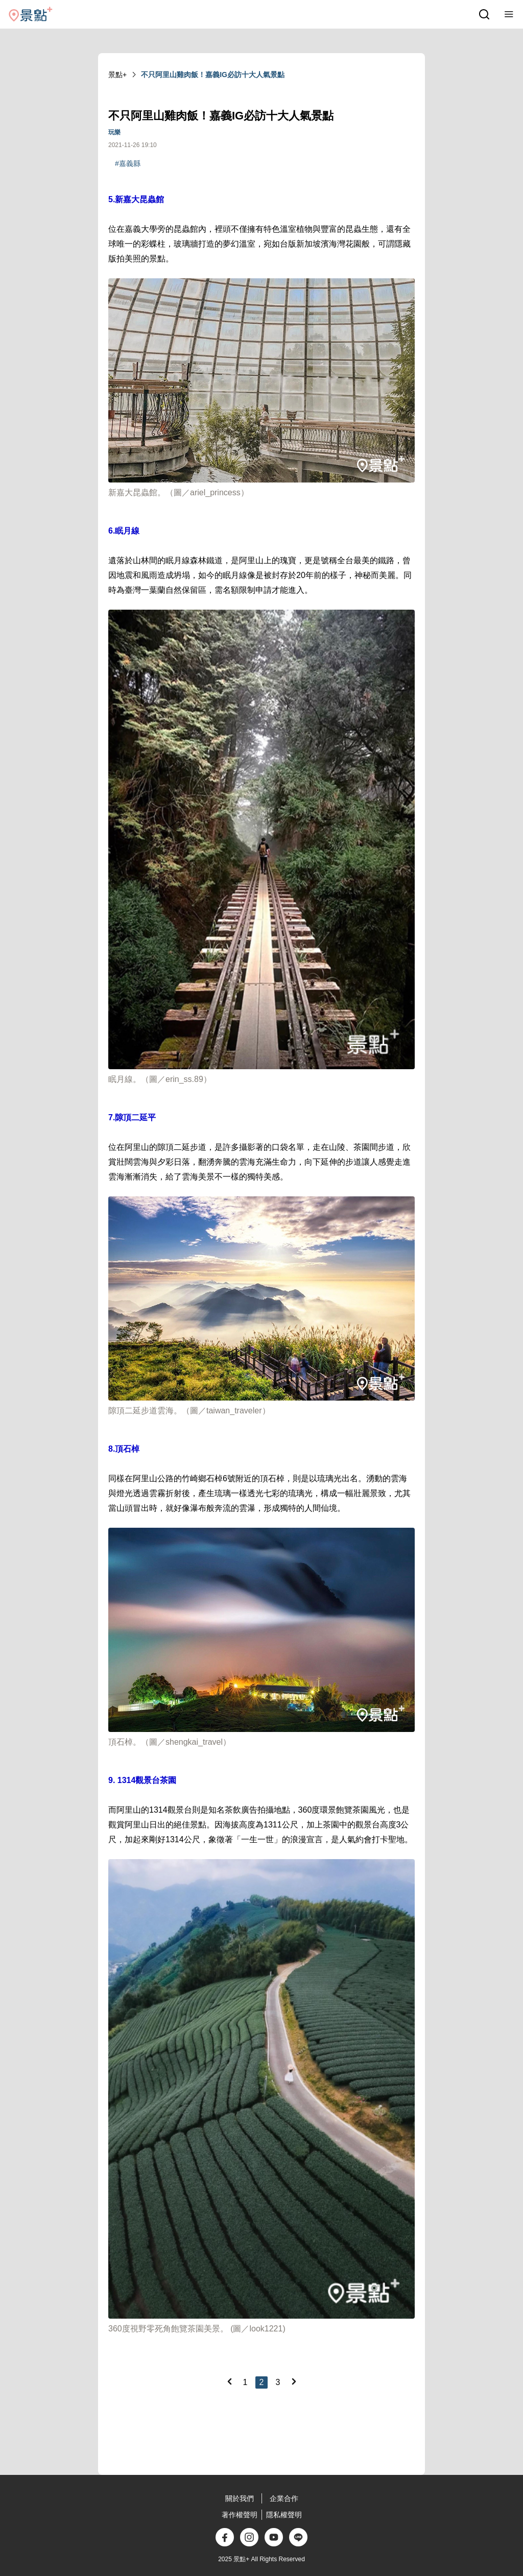 The height and width of the screenshot is (2576, 523). Describe the element at coordinates (284, 2498) in the screenshot. I see `企業合作` at that location.